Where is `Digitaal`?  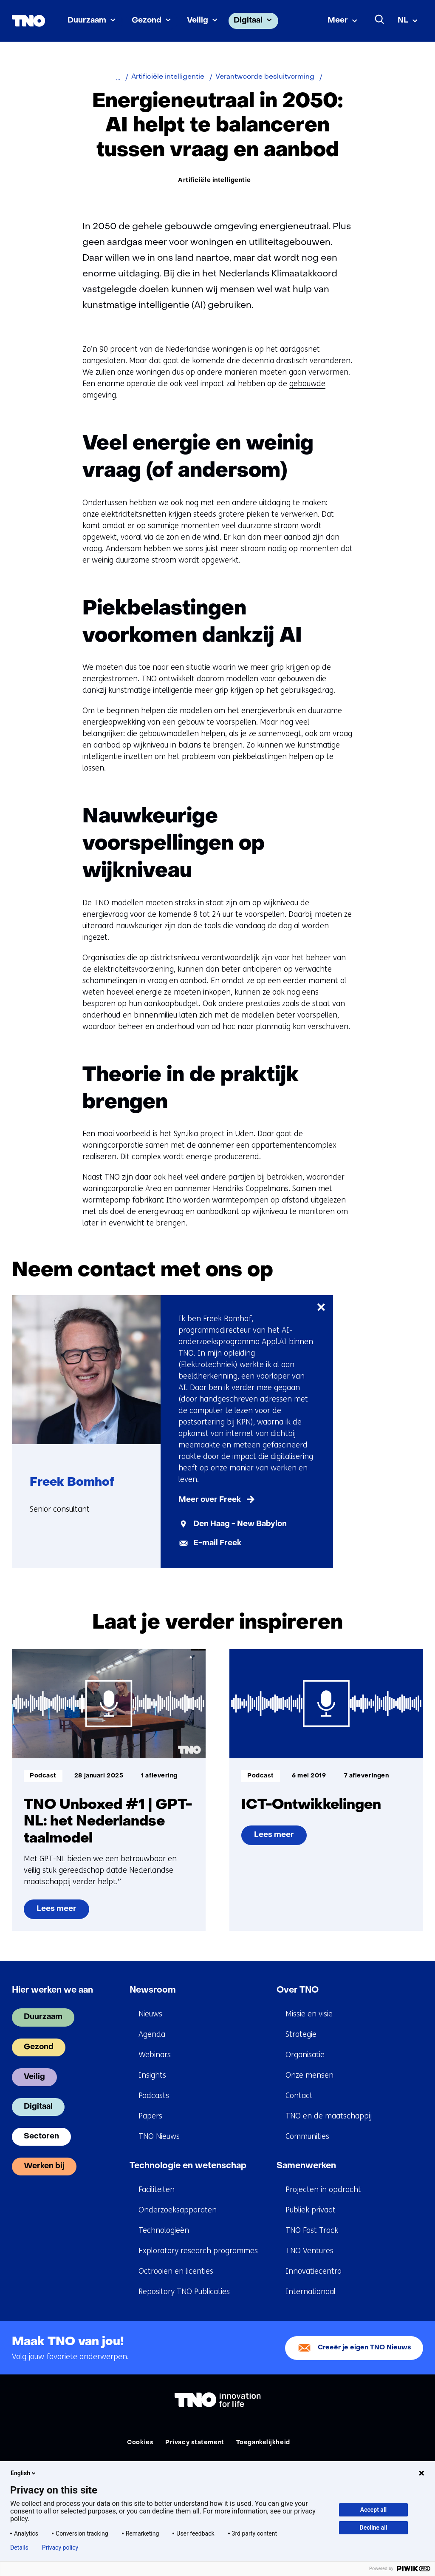 Digitaal is located at coordinates (248, 20).